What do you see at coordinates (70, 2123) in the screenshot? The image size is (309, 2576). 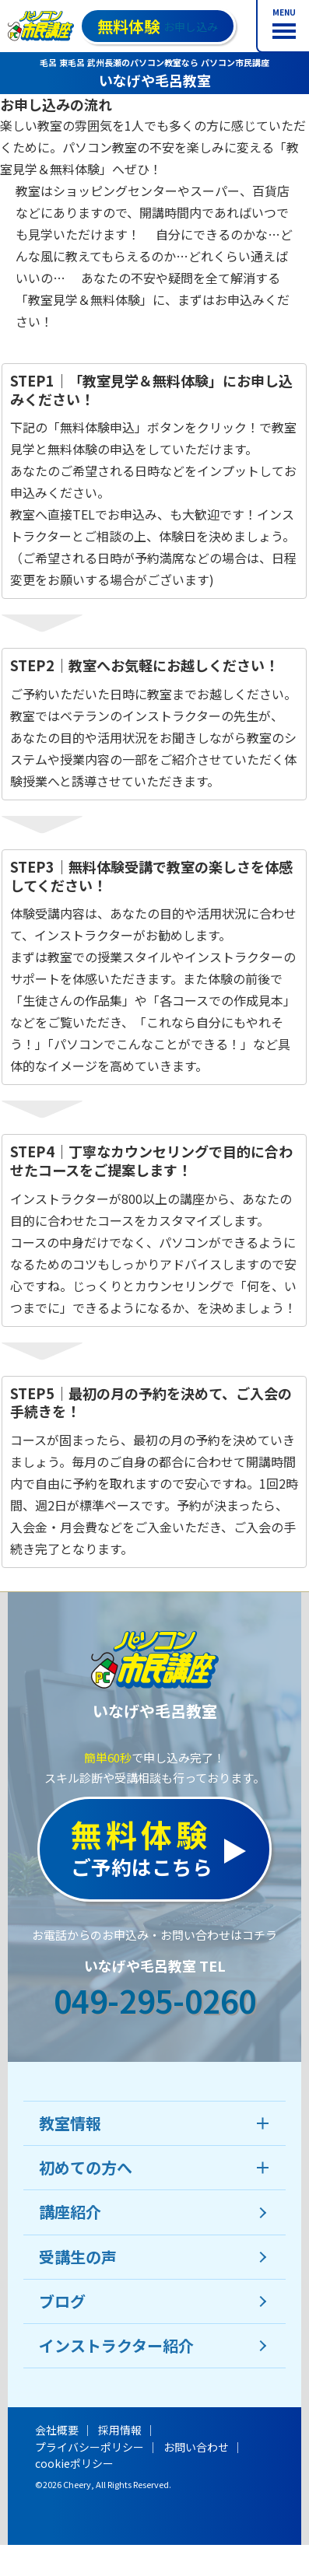 I see `教室情報` at bounding box center [70, 2123].